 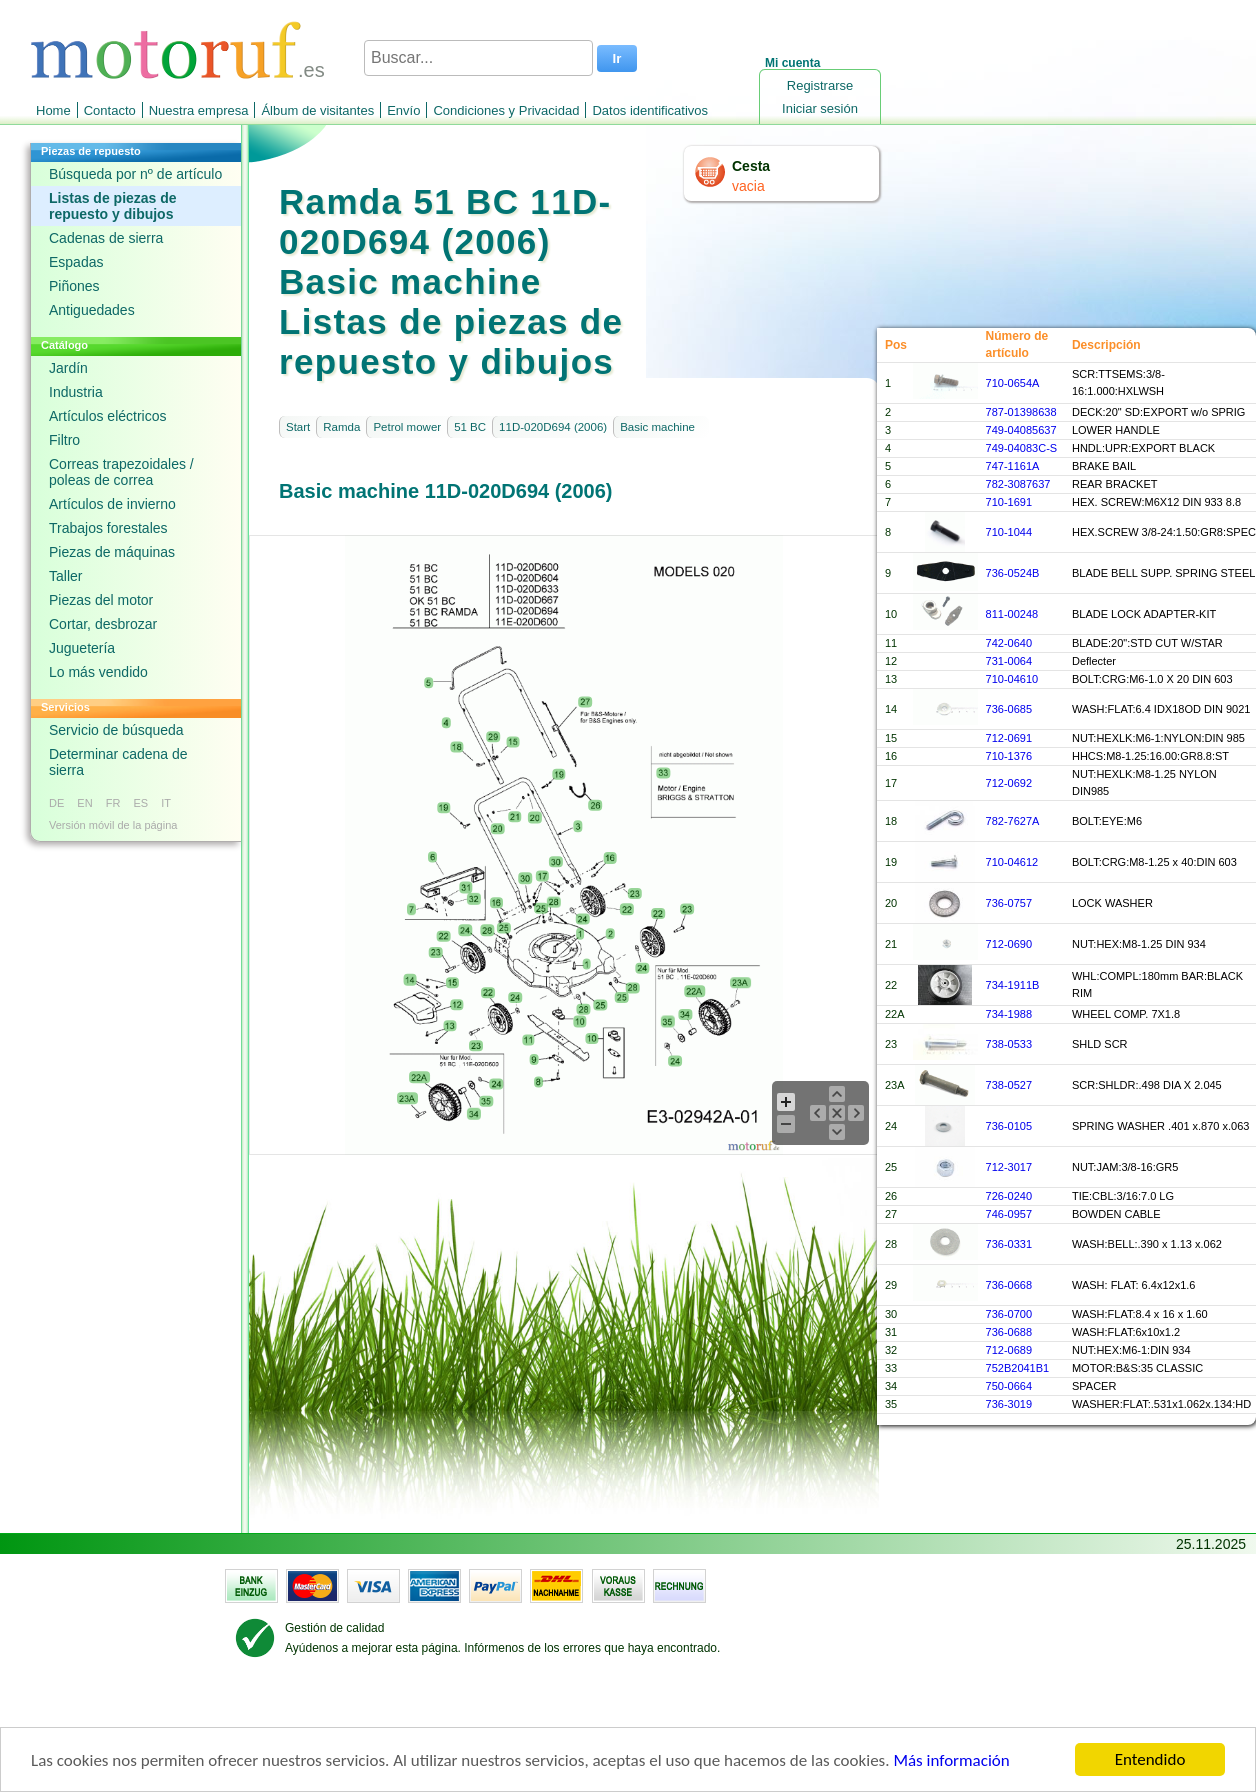 What do you see at coordinates (68, 368) in the screenshot?
I see `Jardín` at bounding box center [68, 368].